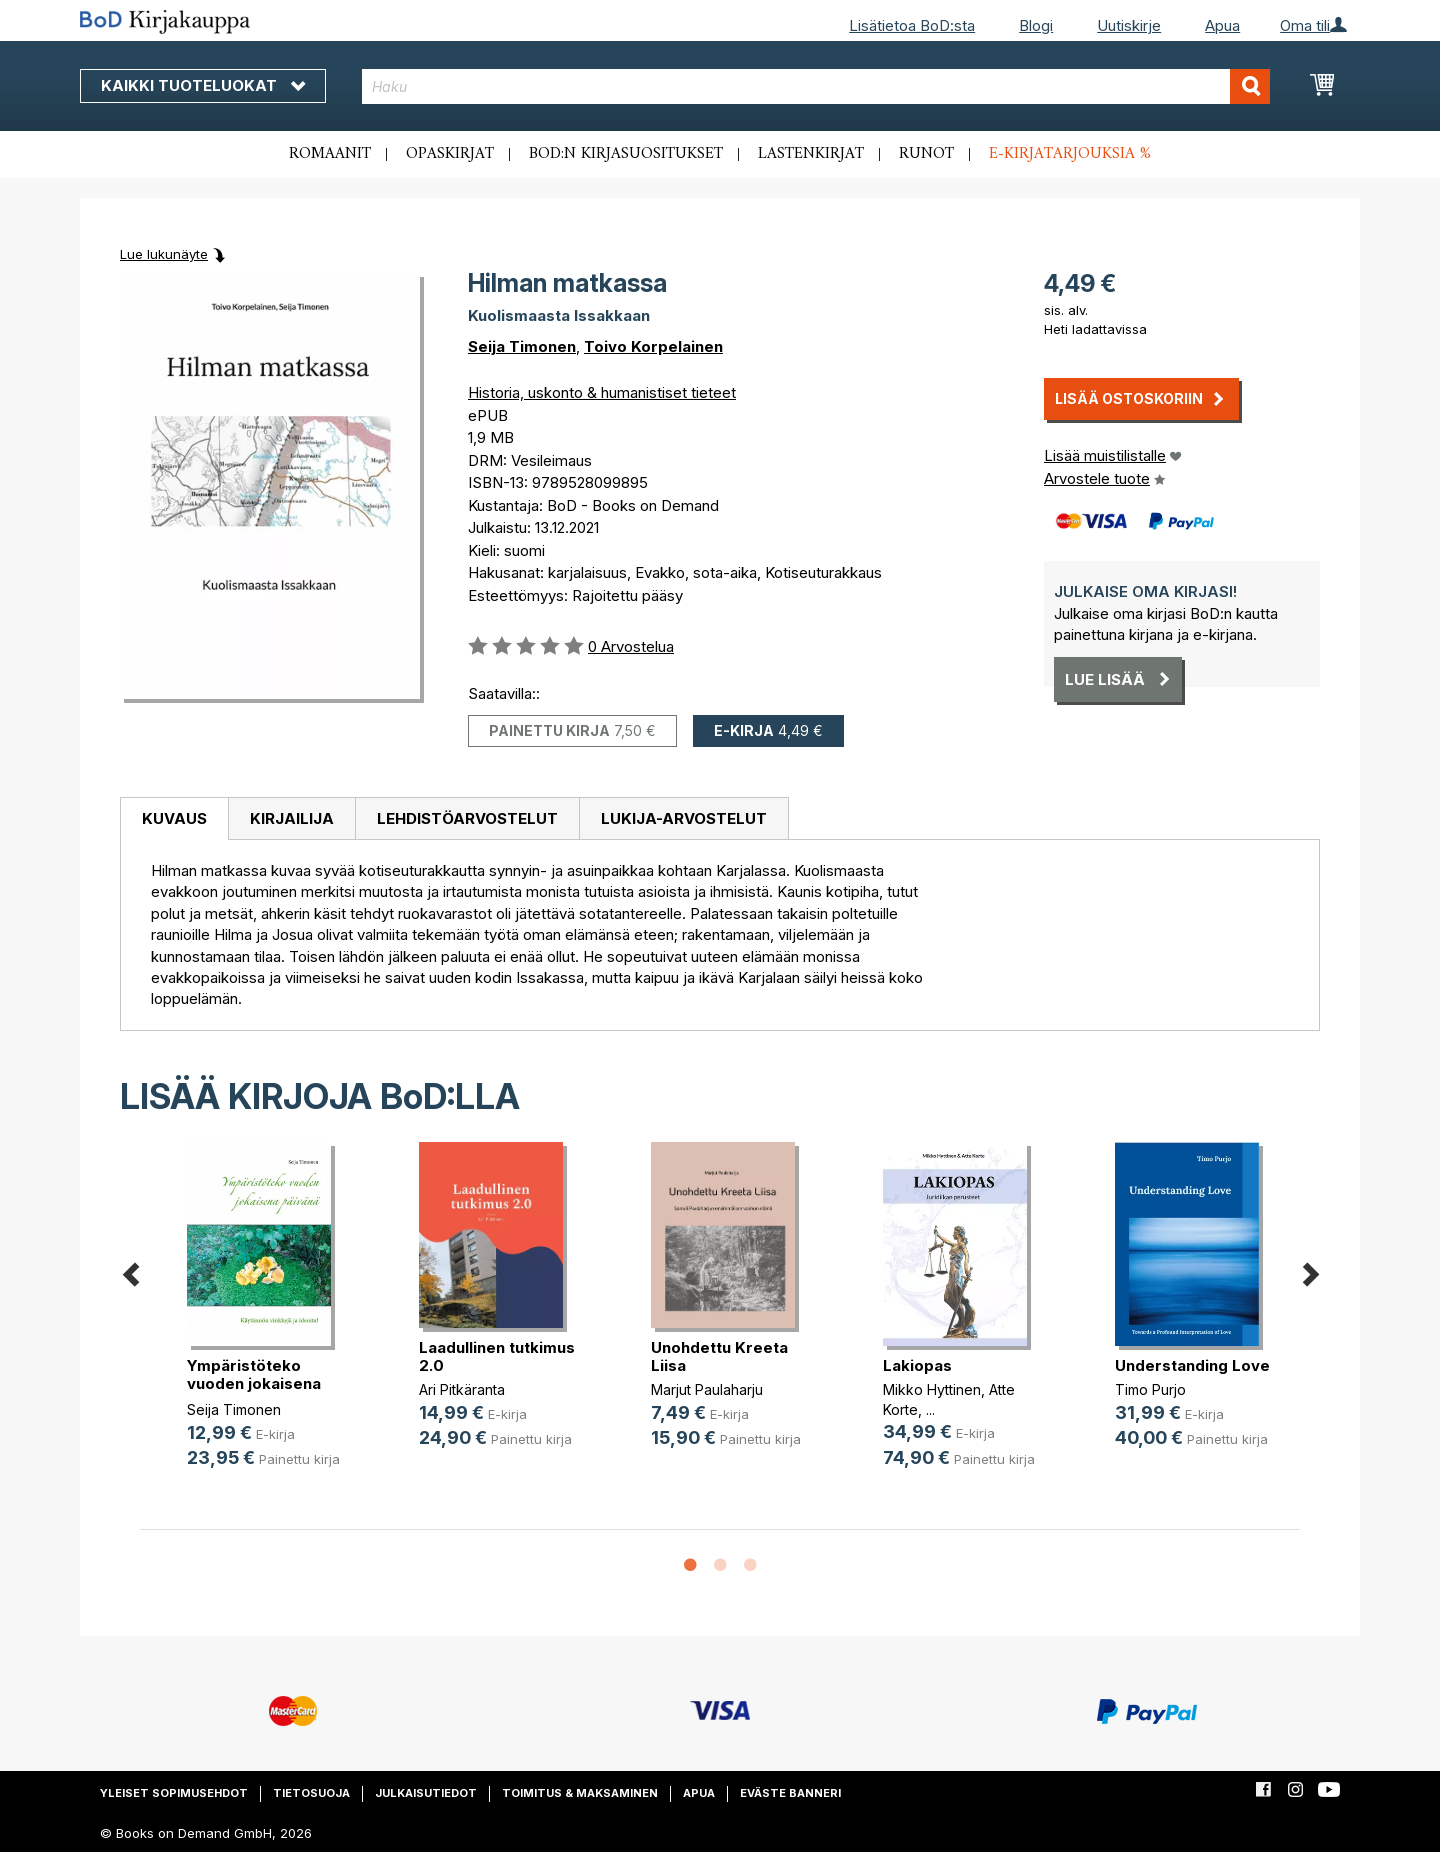 The image size is (1440, 1852). I want to click on [combobox], so click(816, 86).